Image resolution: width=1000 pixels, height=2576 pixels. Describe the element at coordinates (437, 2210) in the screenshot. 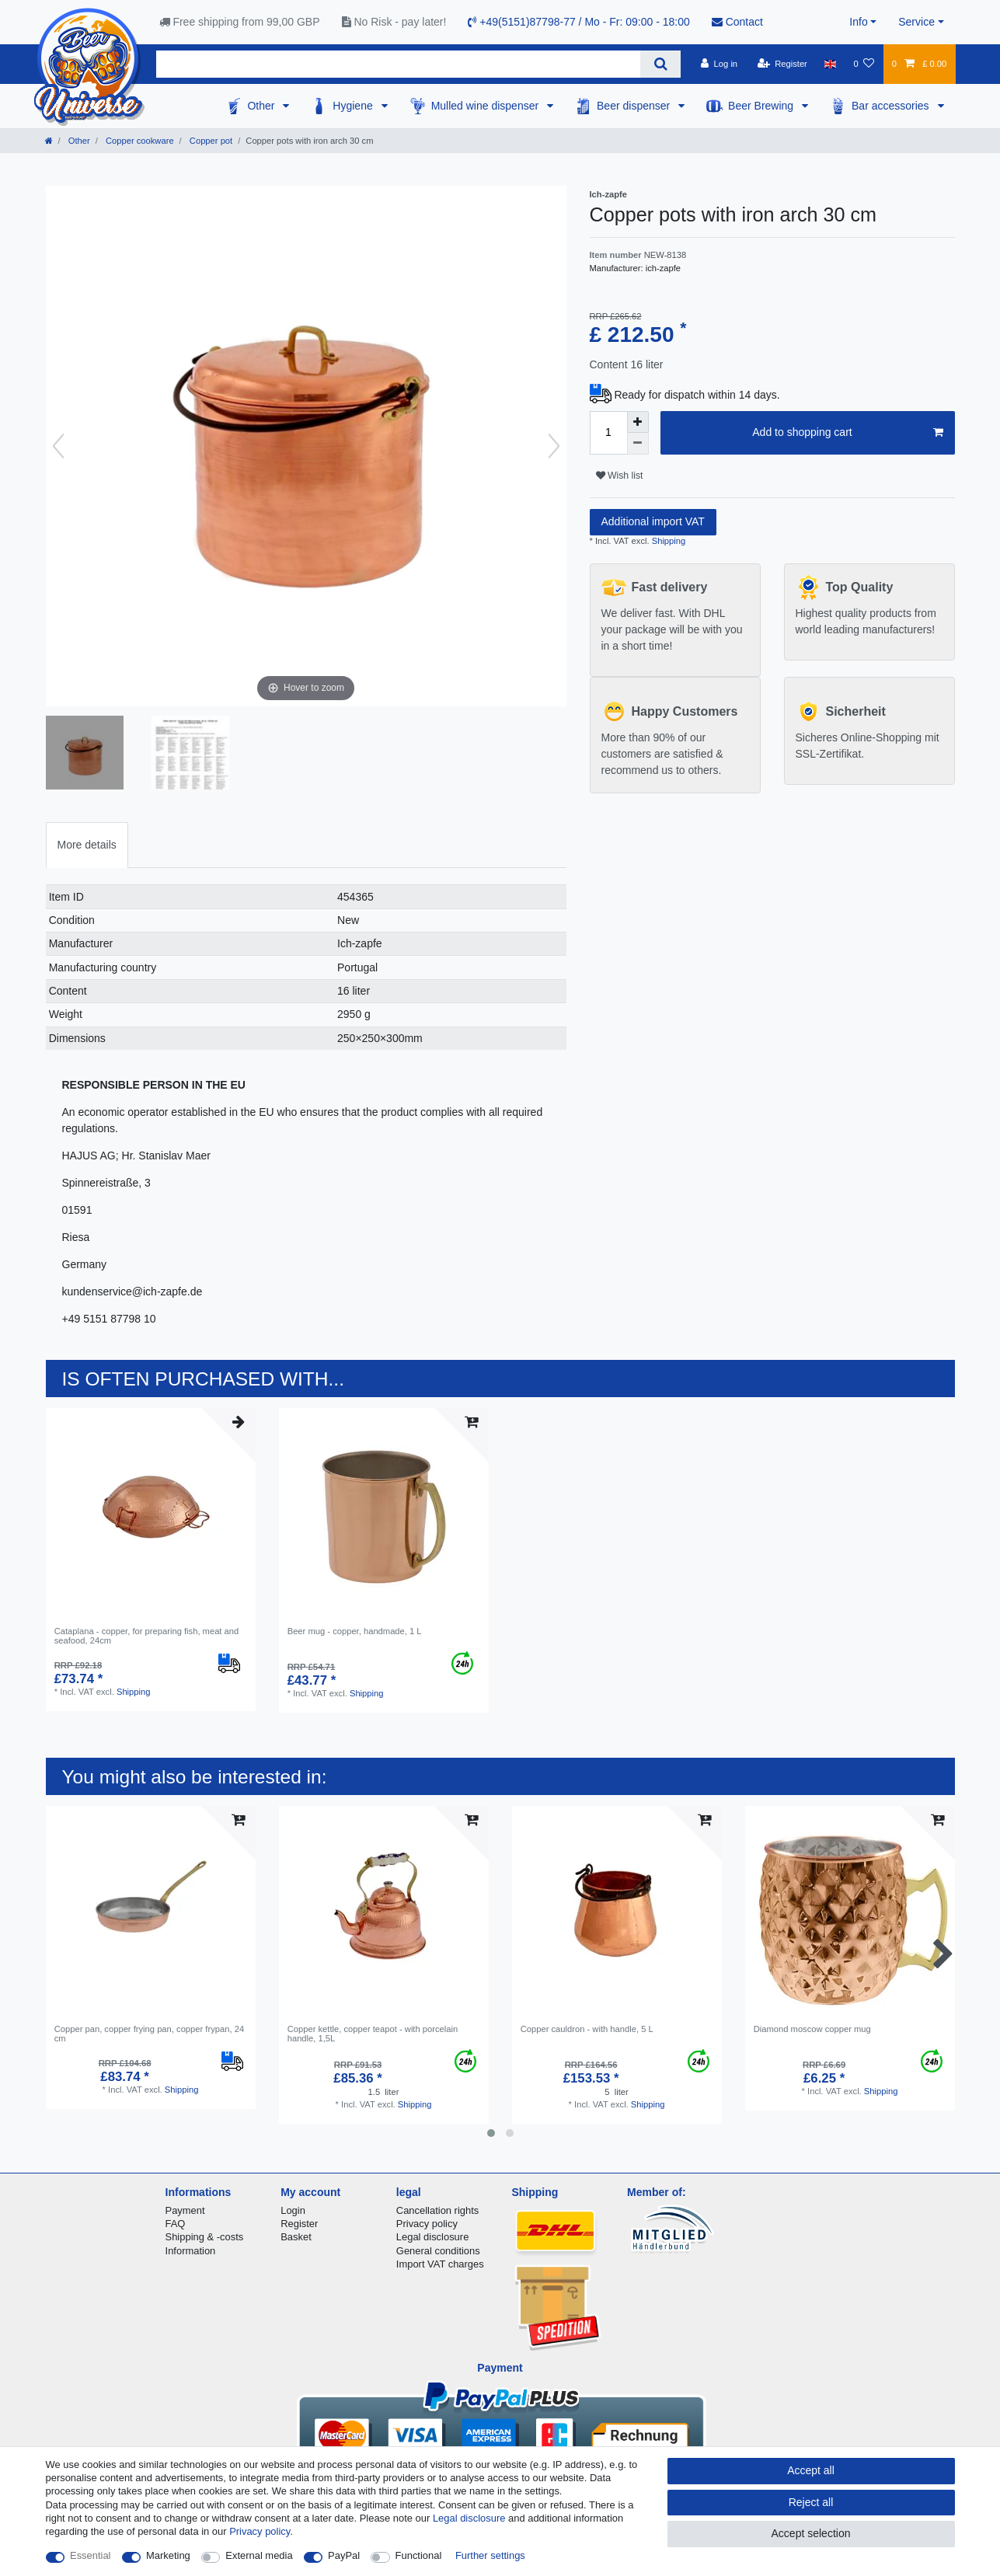

I see `Cancellation rights` at that location.